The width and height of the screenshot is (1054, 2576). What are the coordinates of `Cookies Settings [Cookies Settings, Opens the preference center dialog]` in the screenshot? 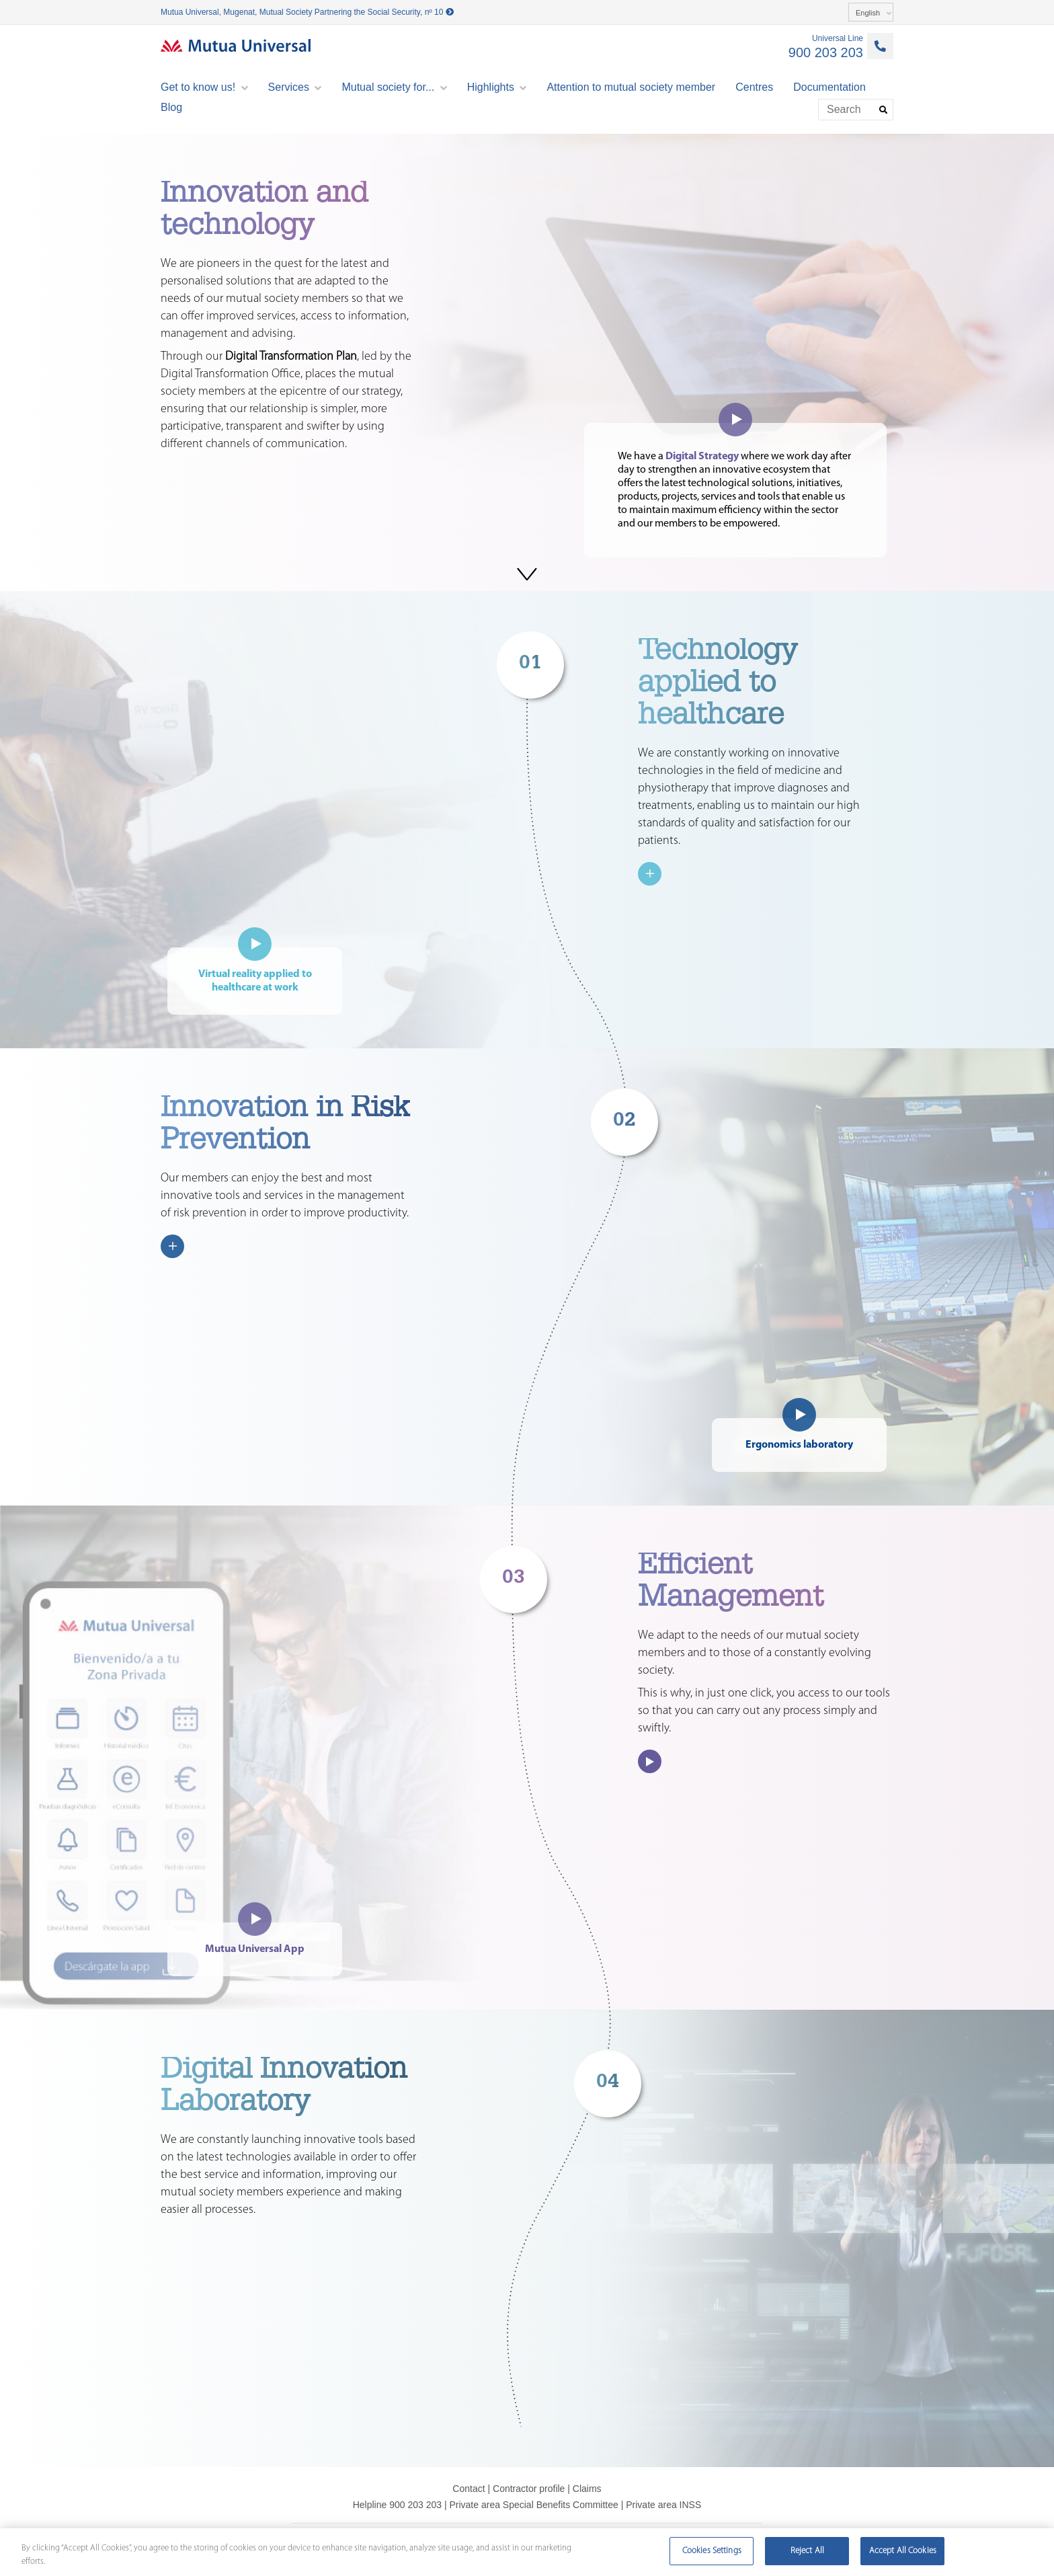 It's located at (711, 2550).